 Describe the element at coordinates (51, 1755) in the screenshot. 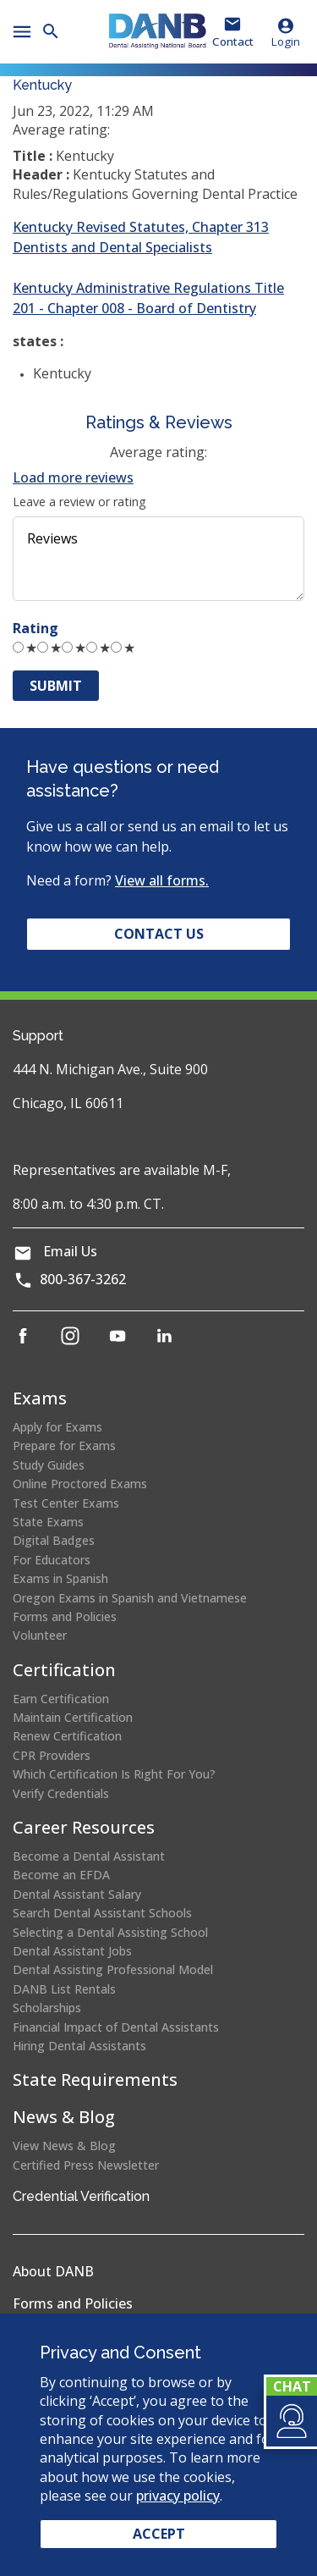

I see `CPR Providers` at that location.